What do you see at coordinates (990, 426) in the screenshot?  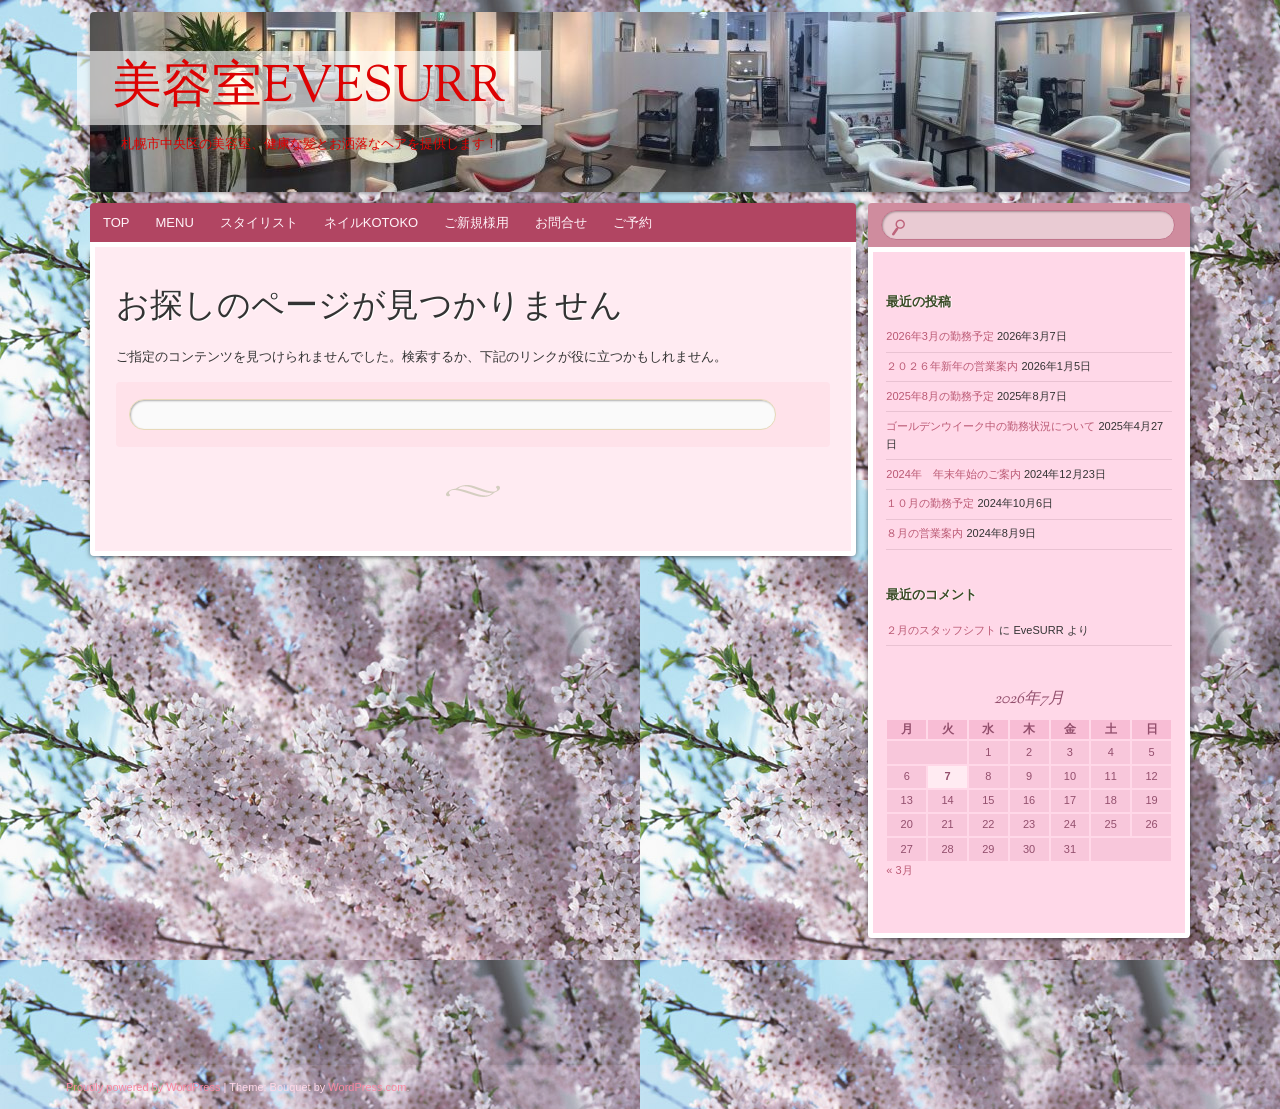 I see `ゴールデンウイーク中の勤務状況について` at bounding box center [990, 426].